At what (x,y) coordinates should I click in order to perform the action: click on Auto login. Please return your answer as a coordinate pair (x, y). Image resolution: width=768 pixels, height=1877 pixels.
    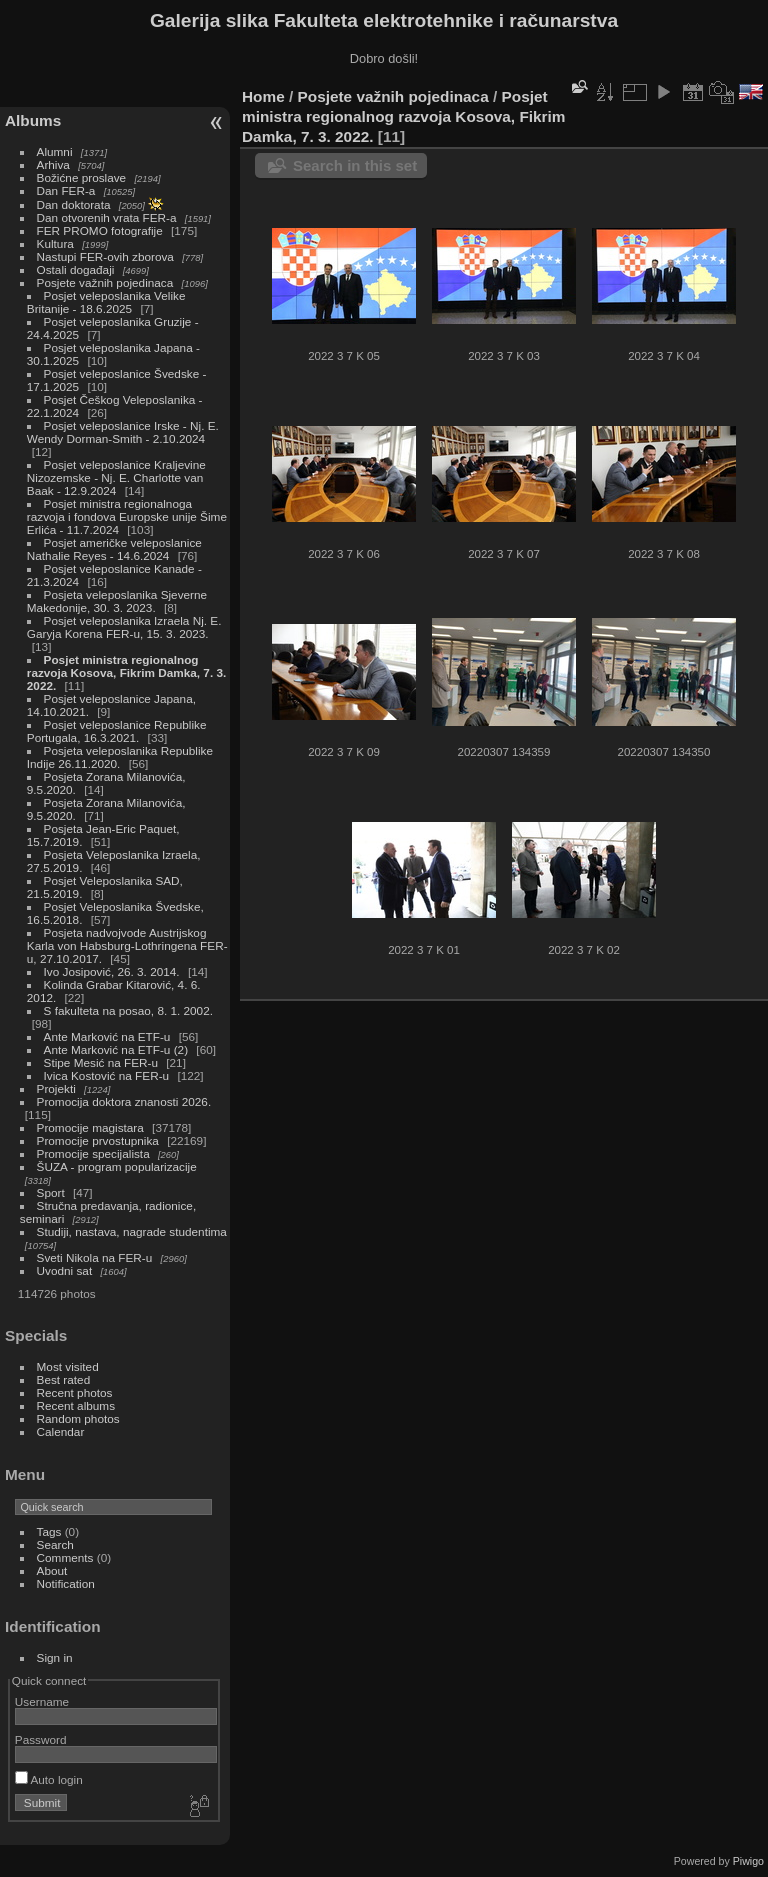
    Looking at the image, I should click on (49, 1779).